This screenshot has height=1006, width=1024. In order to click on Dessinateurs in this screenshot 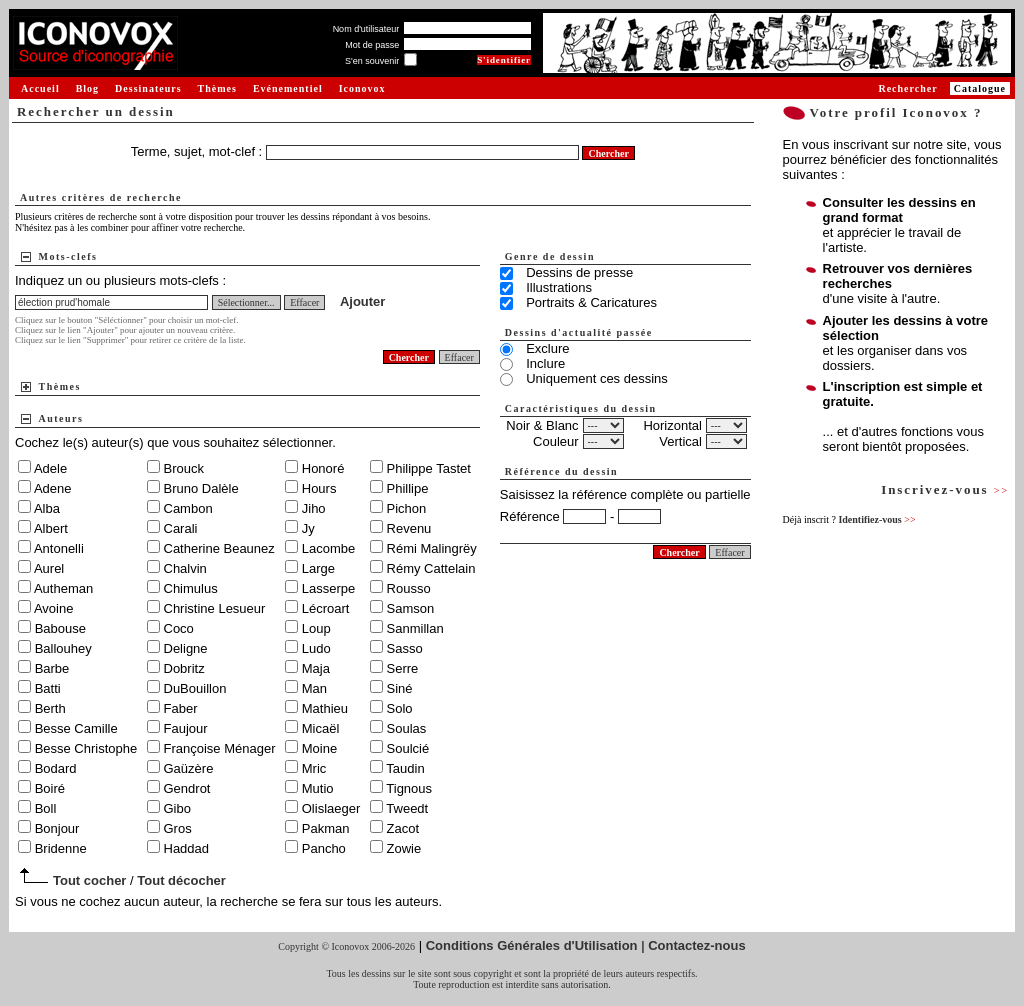, I will do `click(148, 88)`.